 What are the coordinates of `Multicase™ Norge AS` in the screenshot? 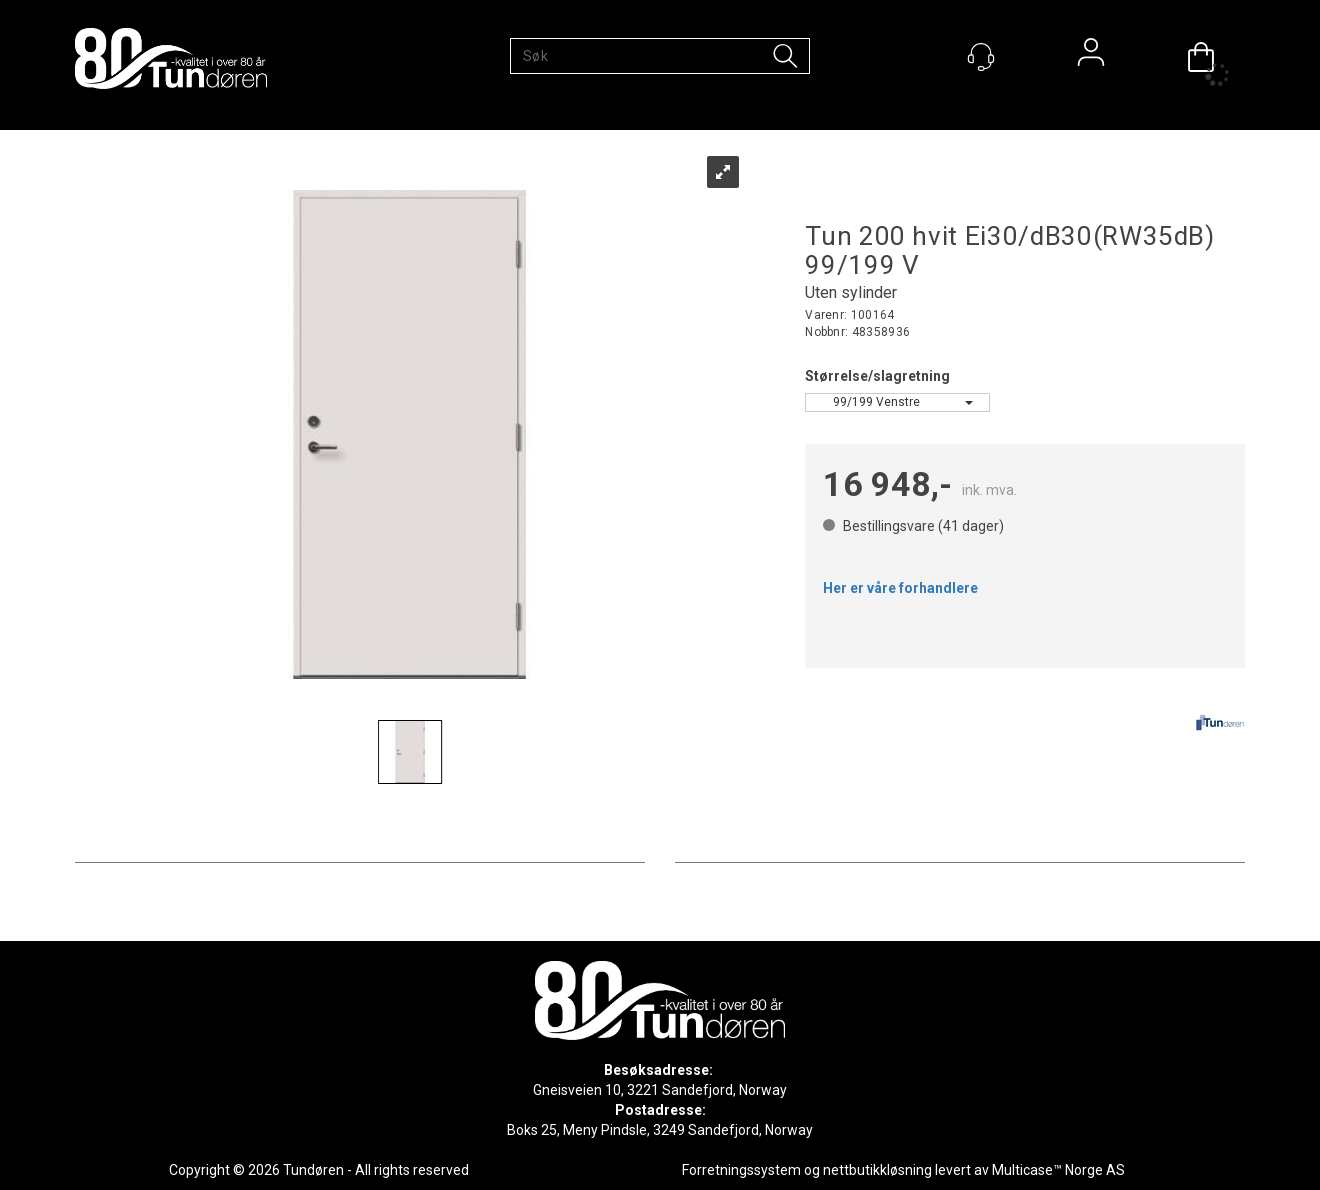 It's located at (1058, 1170).